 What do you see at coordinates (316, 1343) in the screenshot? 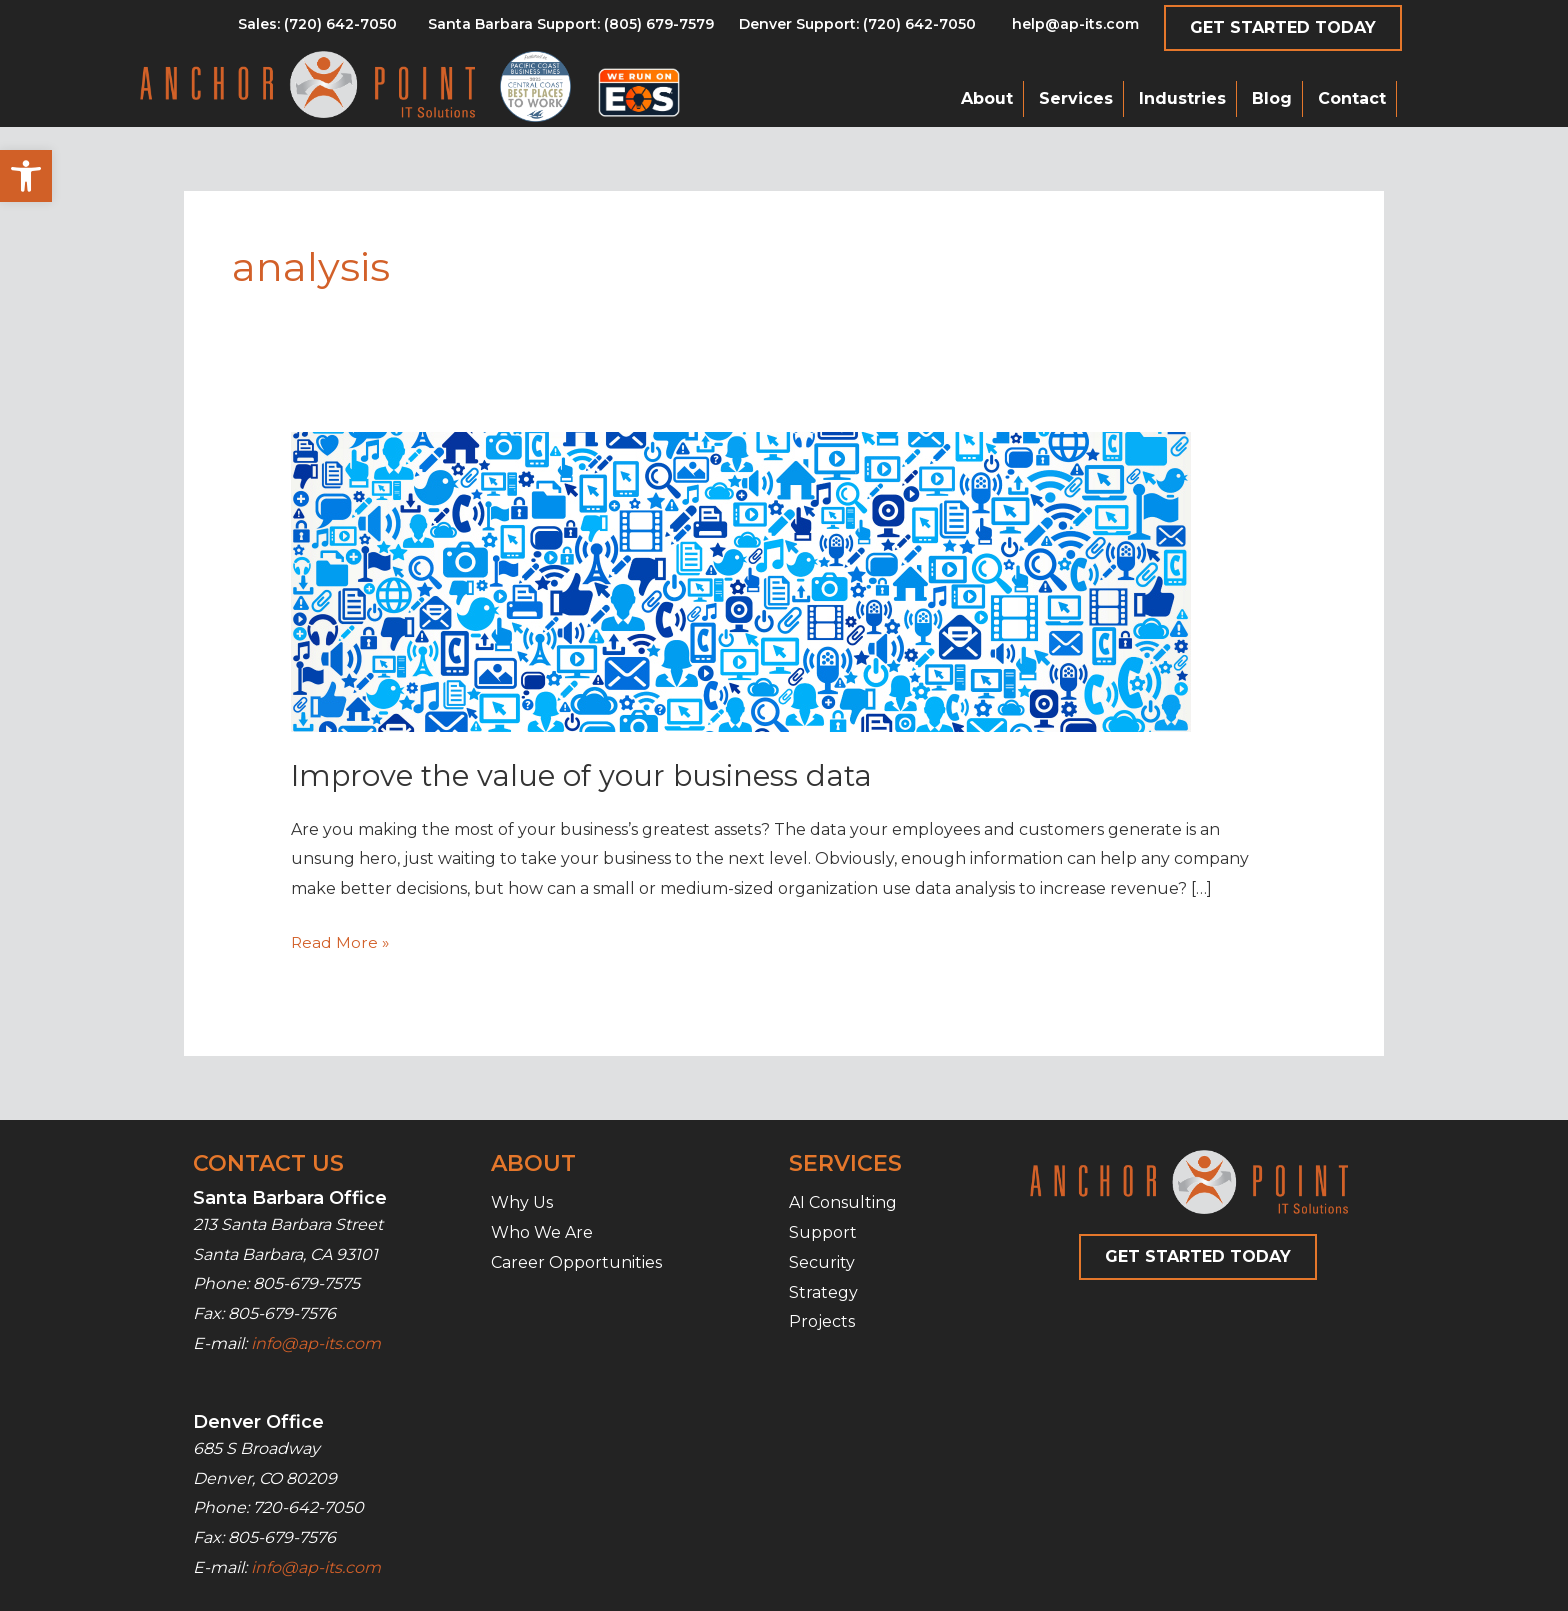
I see `info@ap-its.com` at bounding box center [316, 1343].